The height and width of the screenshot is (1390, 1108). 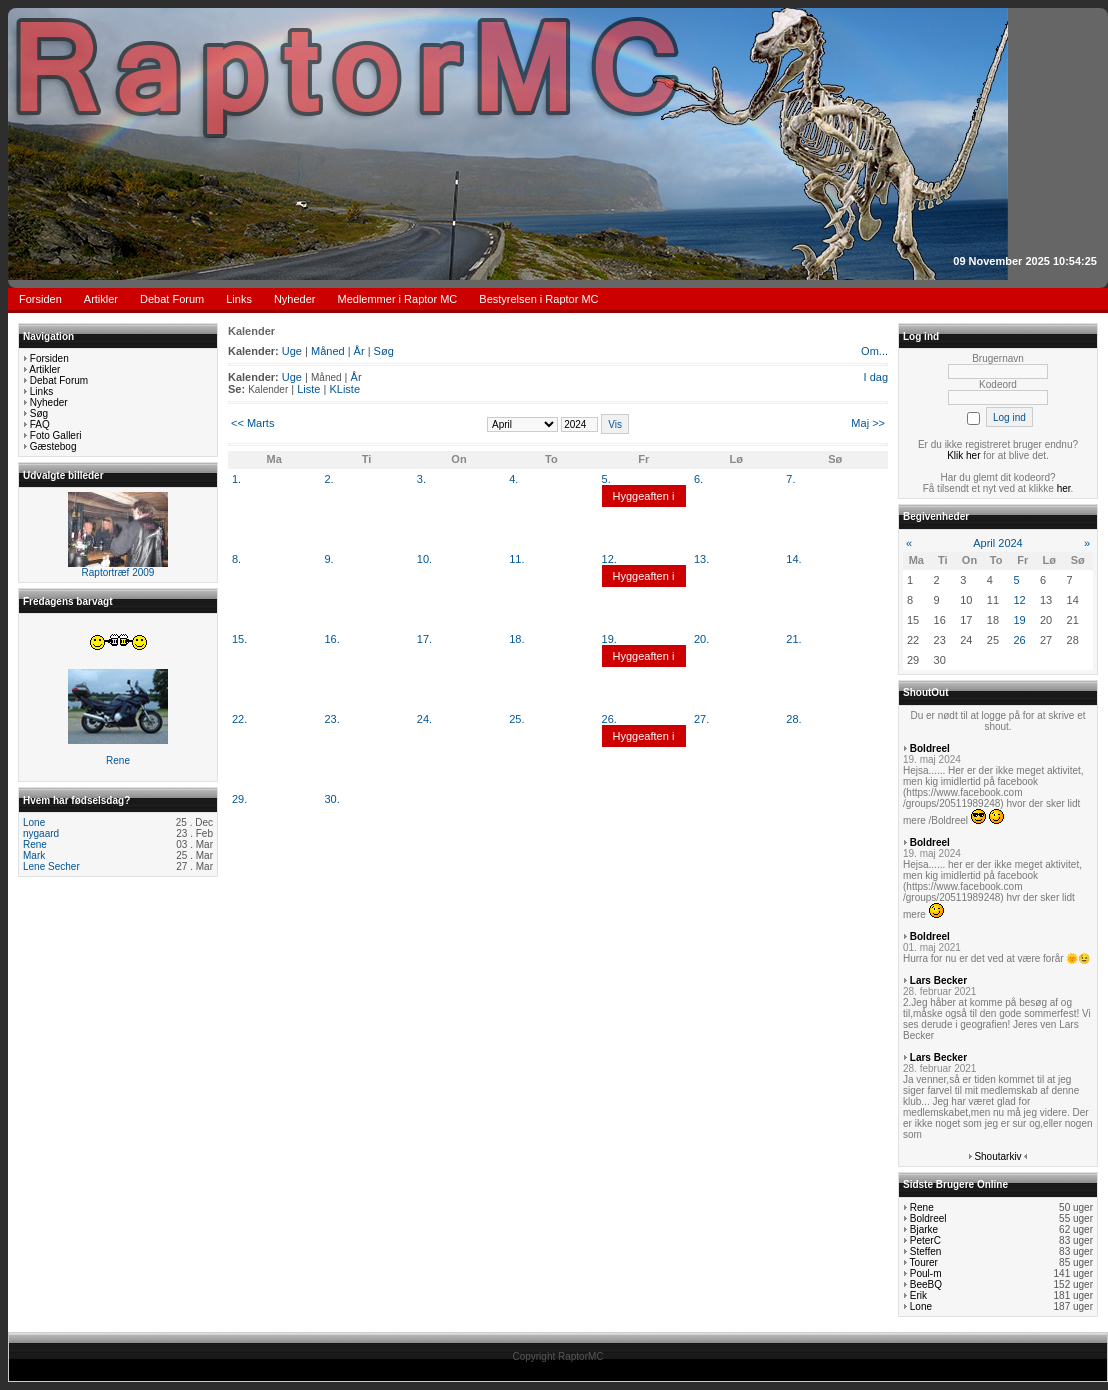 I want to click on Rene, so click(x=118, y=760).